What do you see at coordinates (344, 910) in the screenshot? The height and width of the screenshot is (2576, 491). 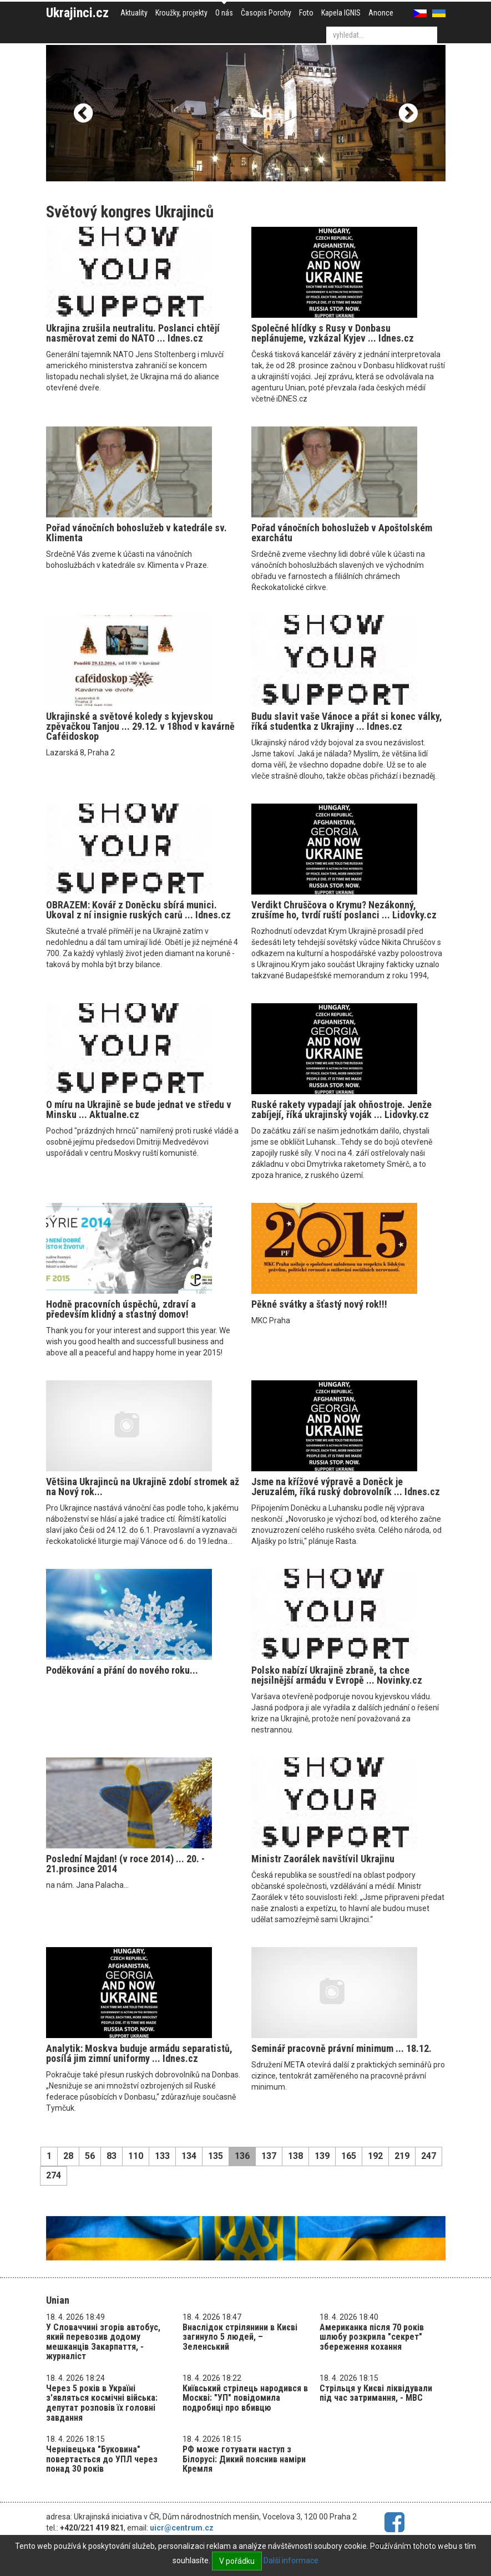 I see `Verdikt Chruščova o Krymu? Nezákonný, zrušíme ho, tvrdí ruští poslanci ... Lidovky.cz` at bounding box center [344, 910].